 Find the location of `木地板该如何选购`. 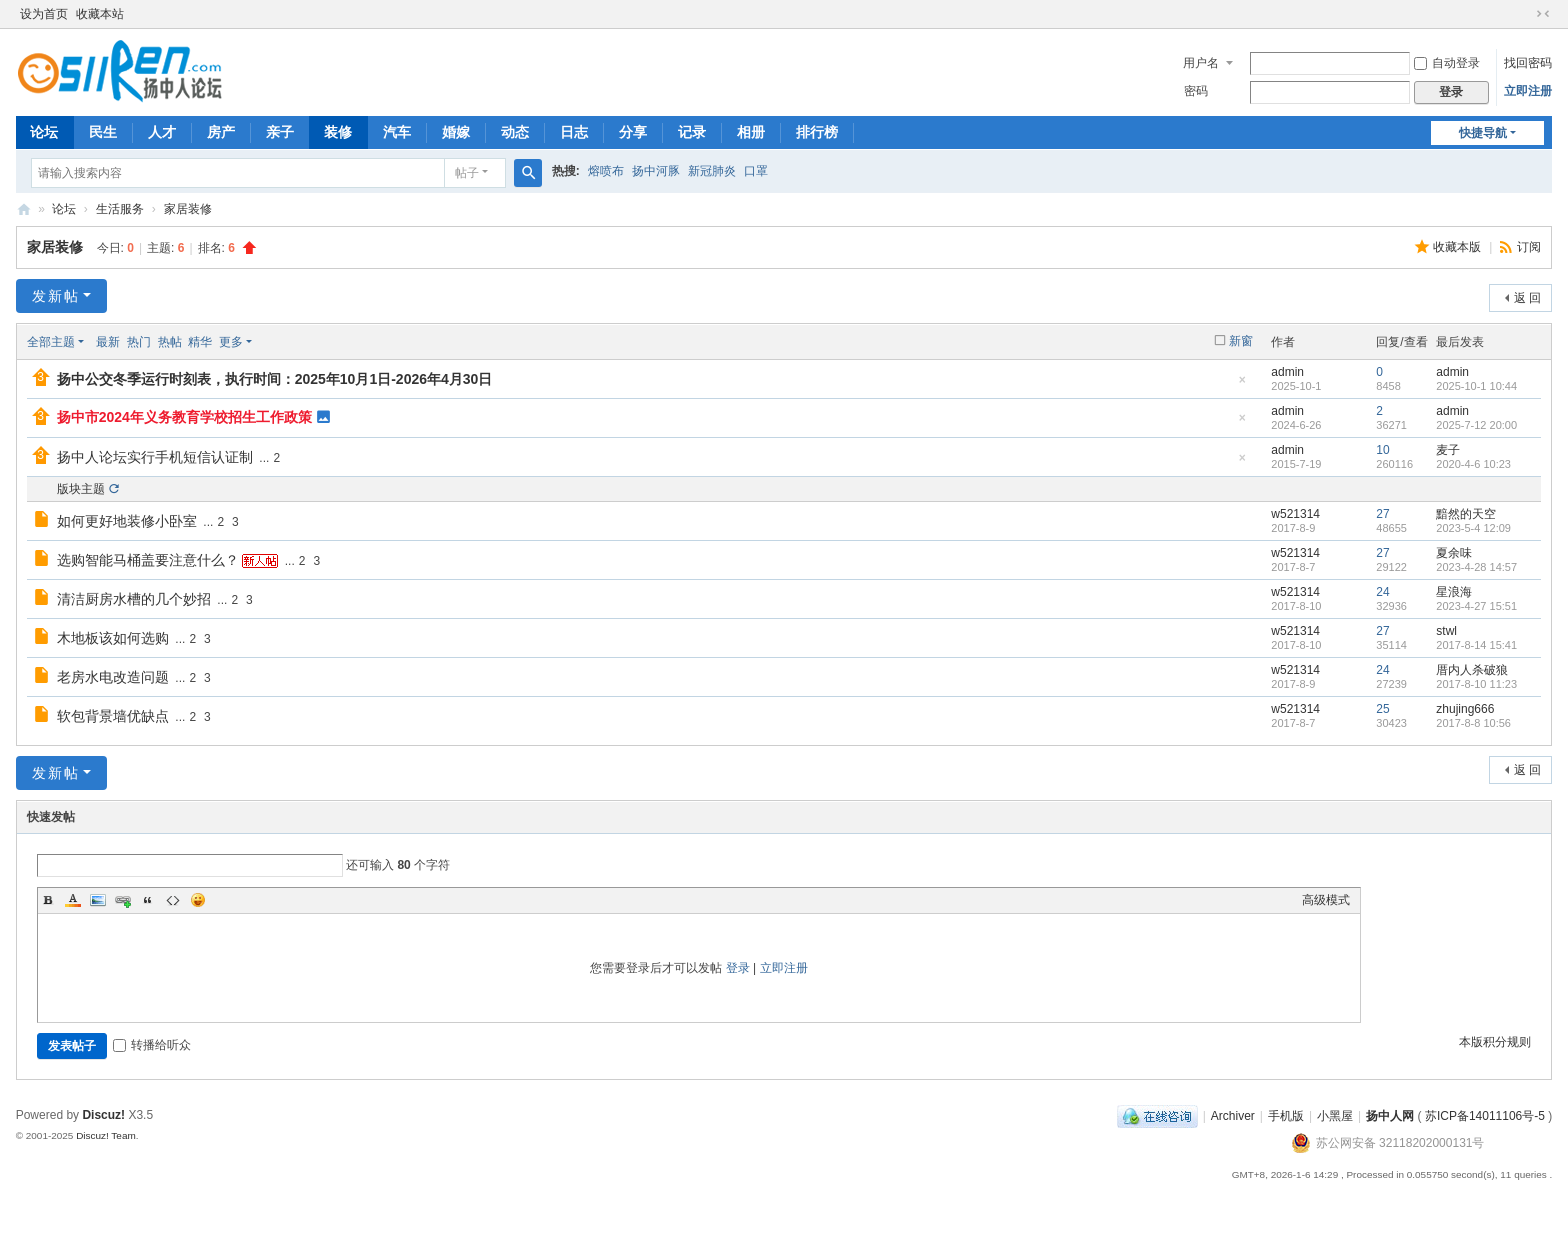

木地板该如何选购 is located at coordinates (113, 638).